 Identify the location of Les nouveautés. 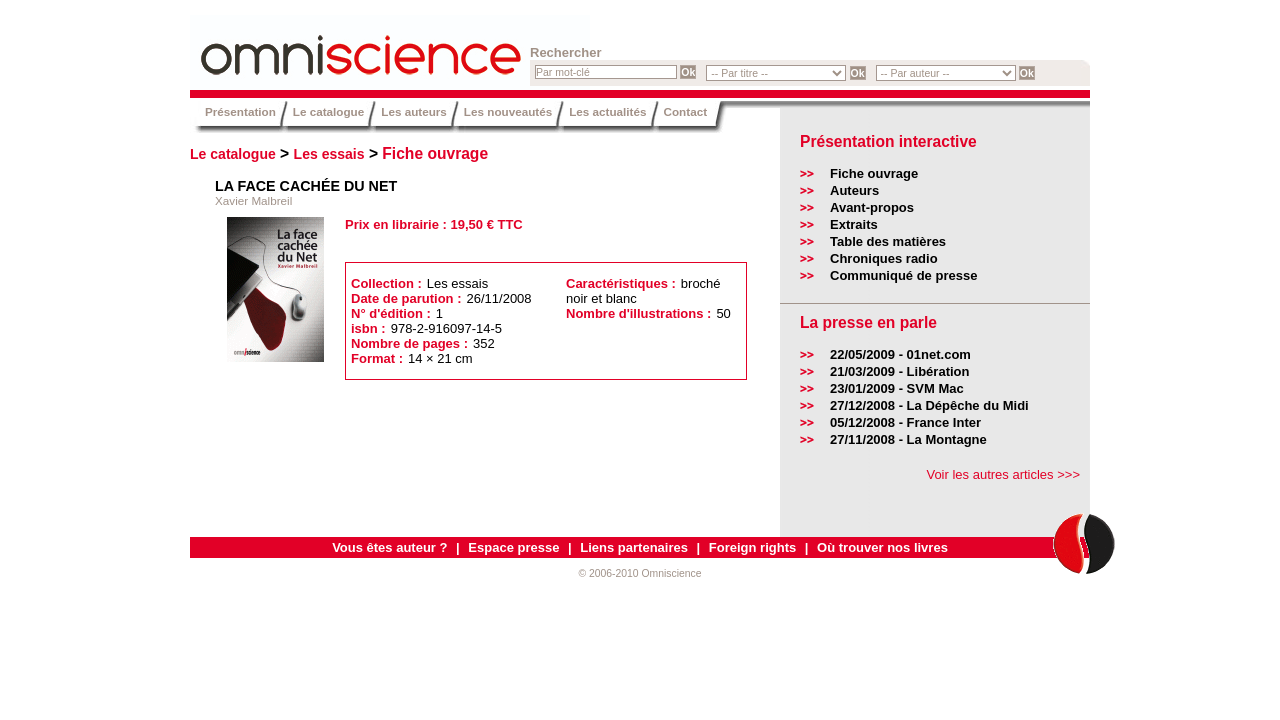
(508, 111).